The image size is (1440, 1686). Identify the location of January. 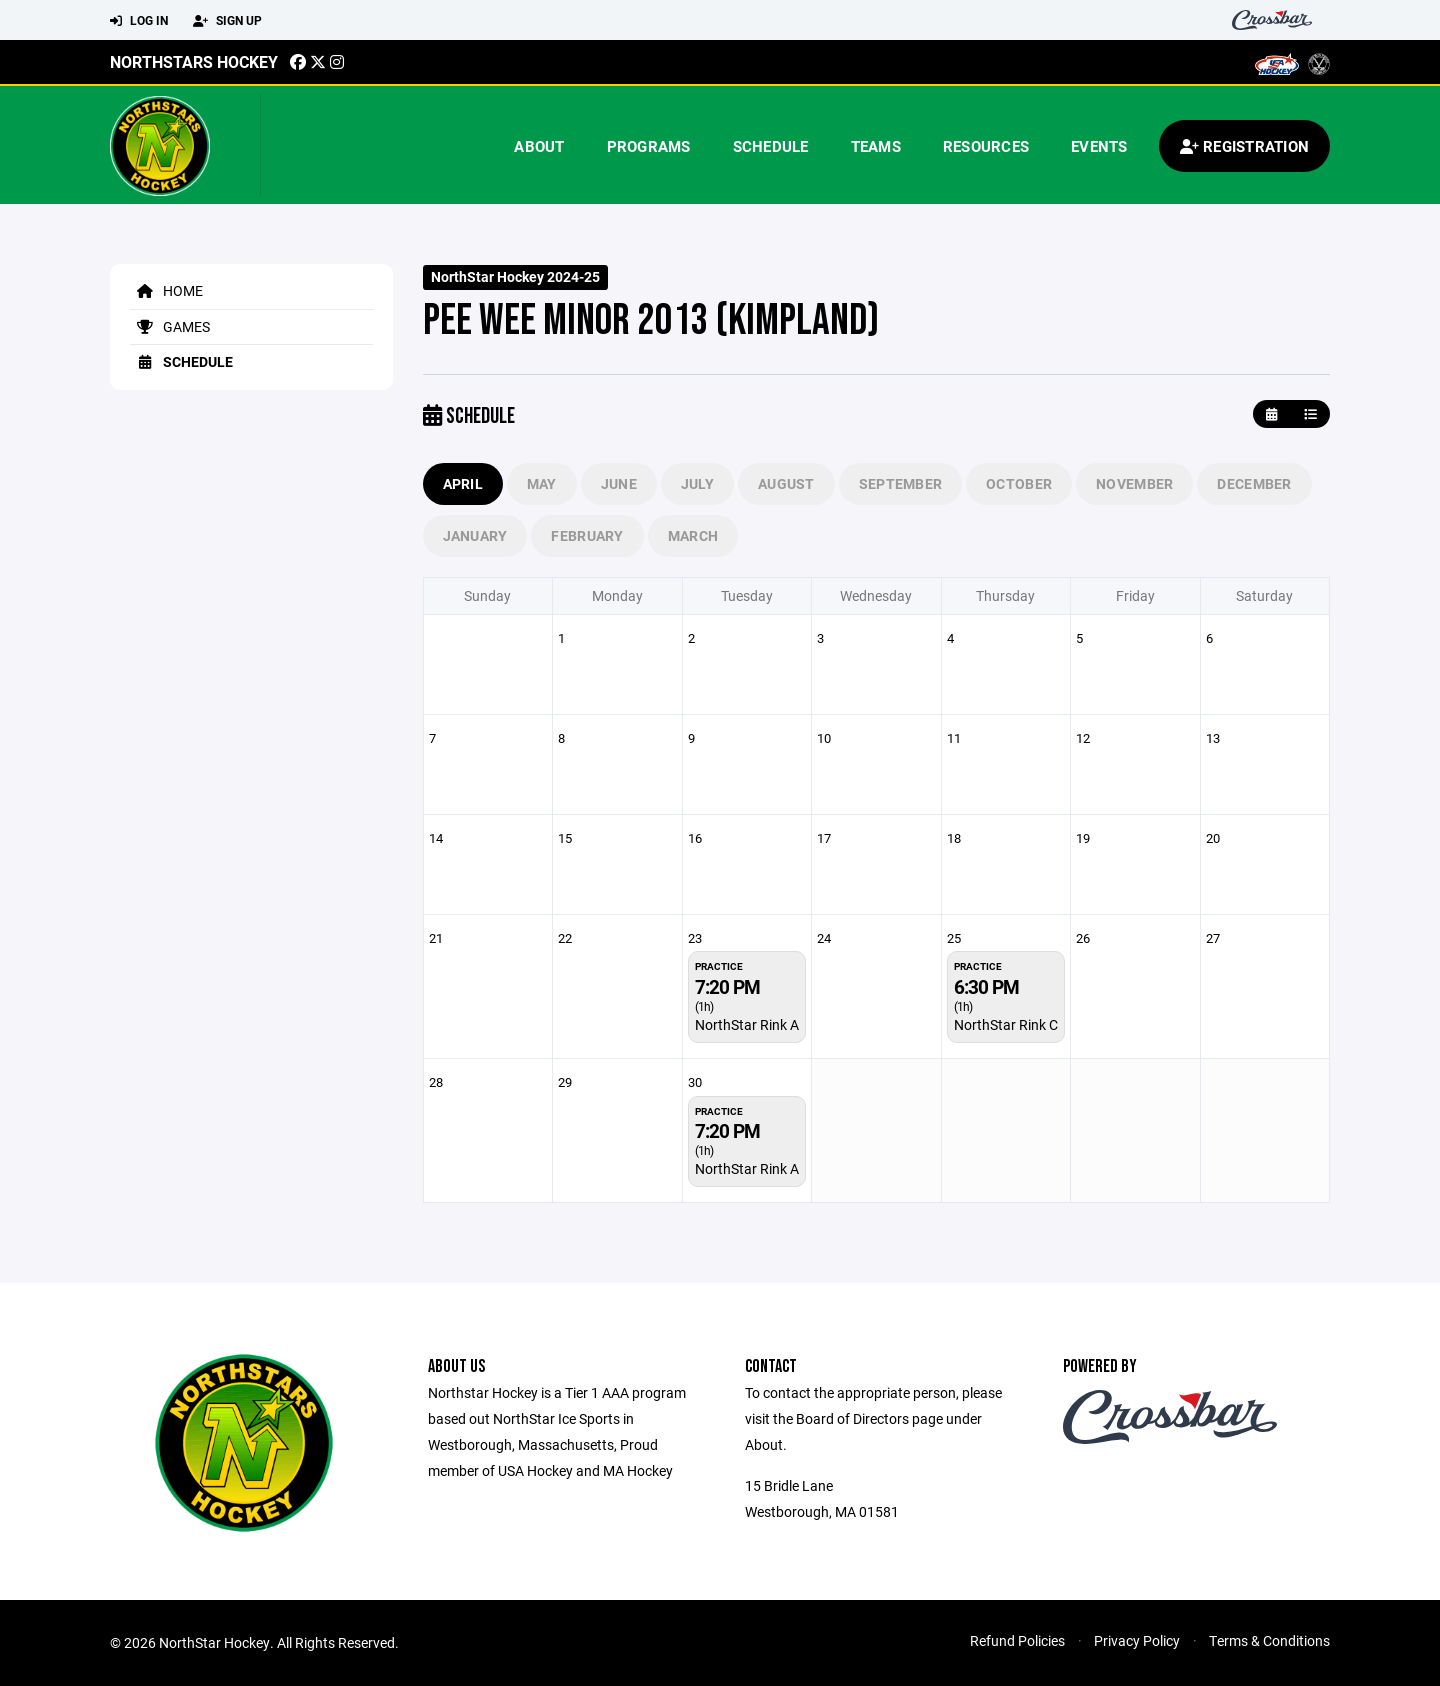
(475, 535).